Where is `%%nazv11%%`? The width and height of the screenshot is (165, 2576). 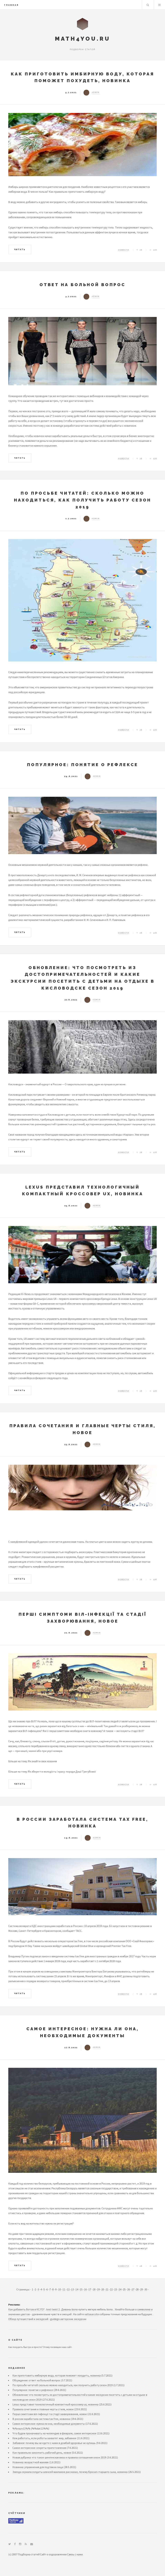
%%nazv11%% is located at coordinates (21, 2428).